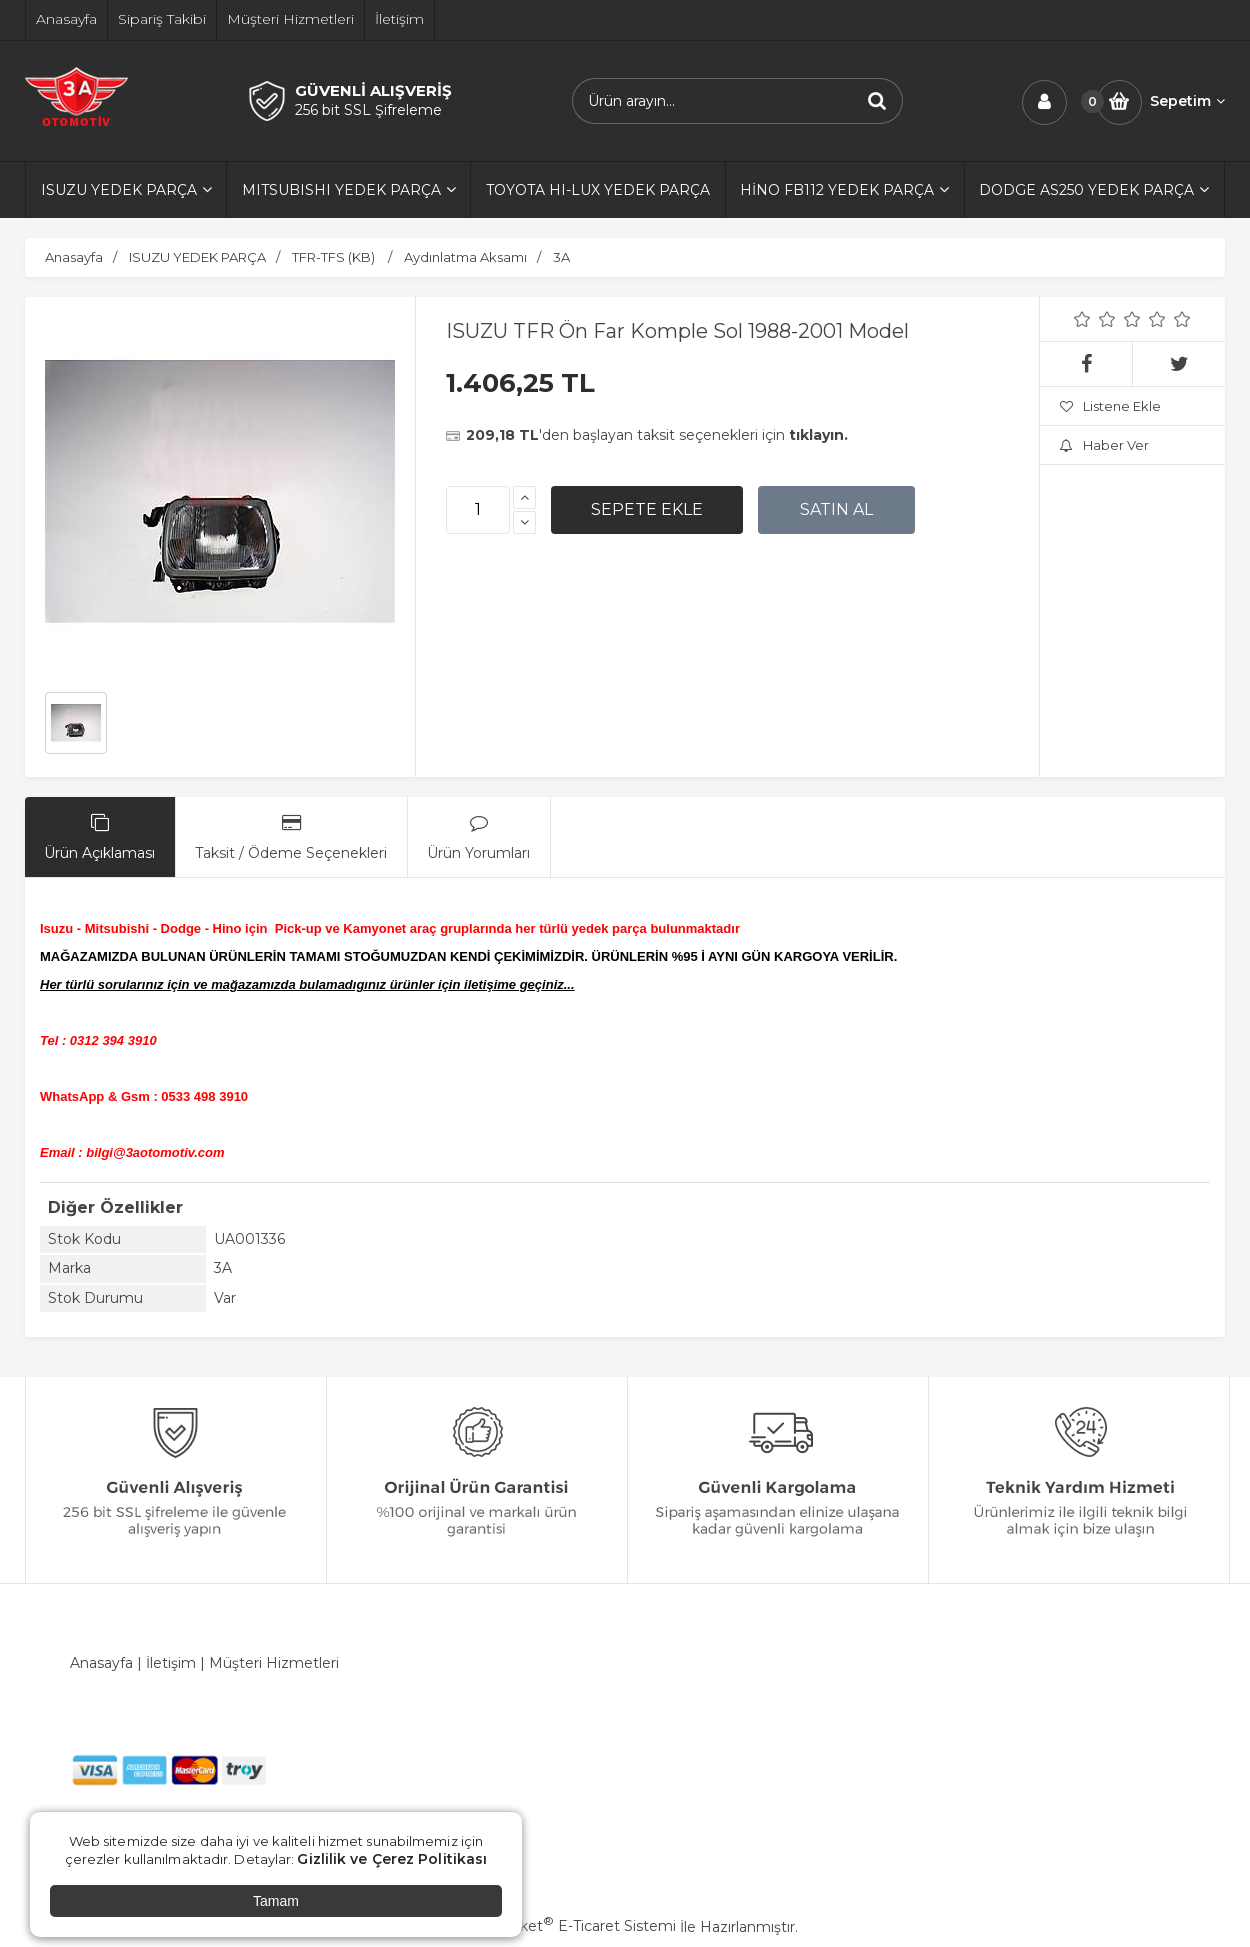 Image resolution: width=1250 pixels, height=1947 pixels. I want to click on İletişim, so click(171, 1663).